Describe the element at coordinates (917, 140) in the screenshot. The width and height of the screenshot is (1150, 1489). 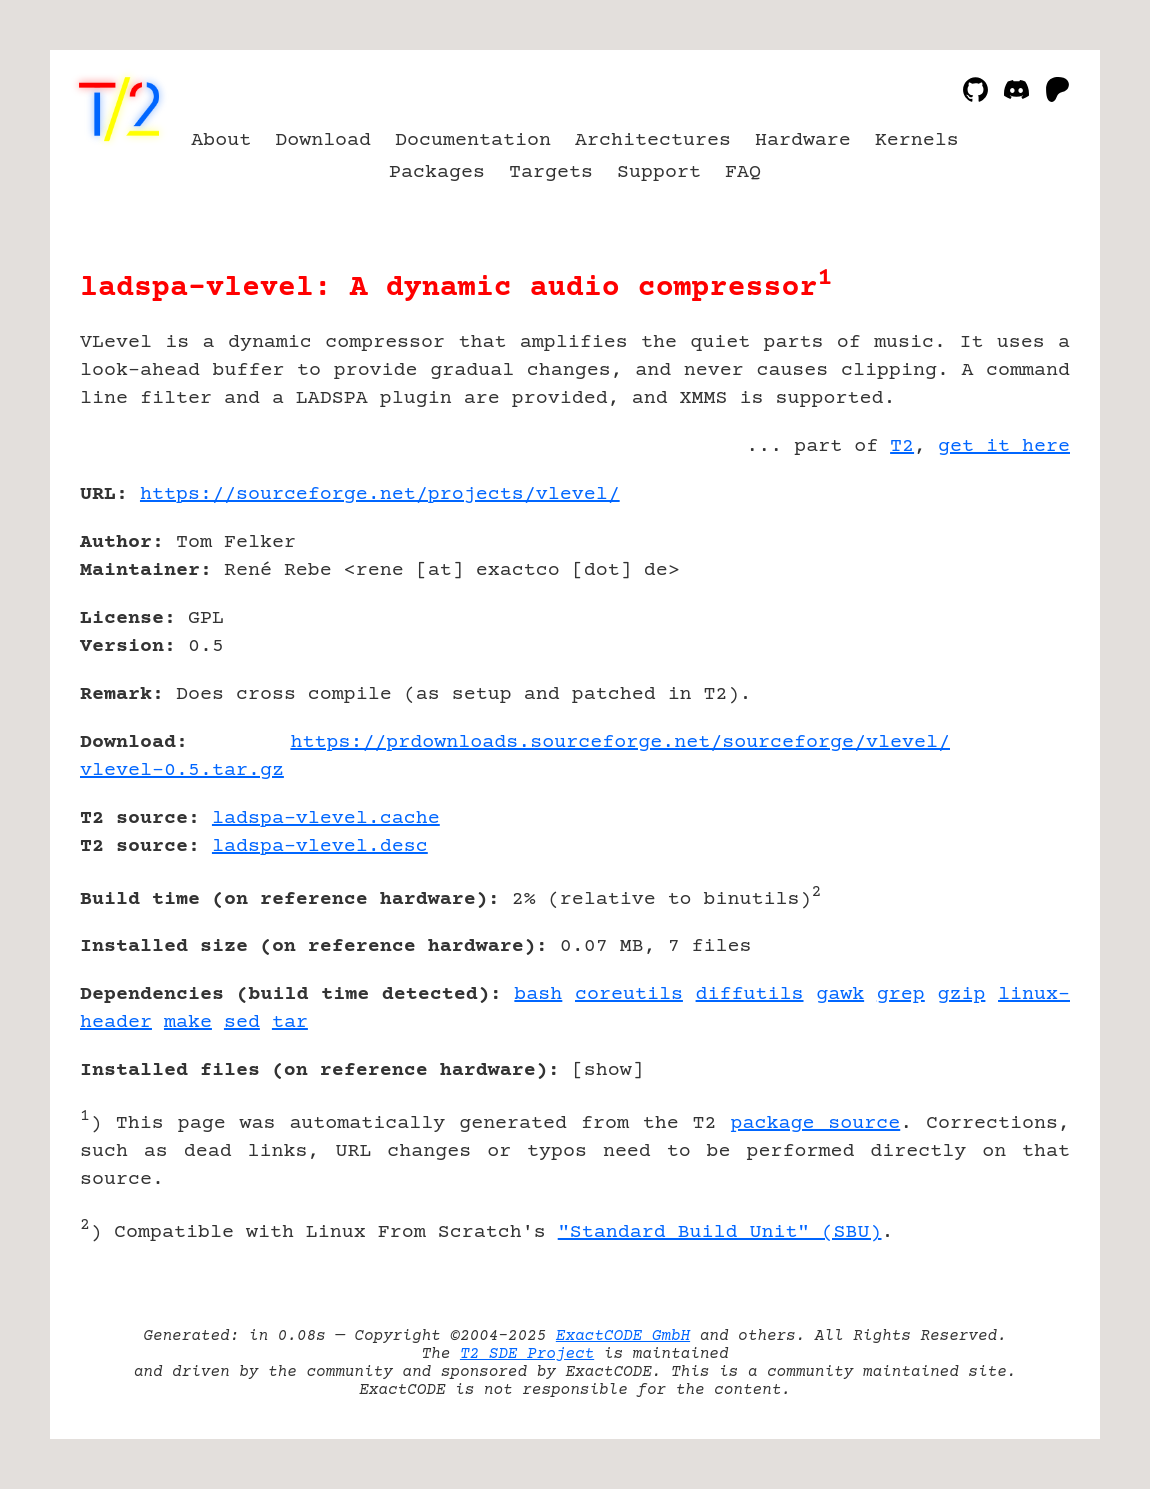
I see `Kernels` at that location.